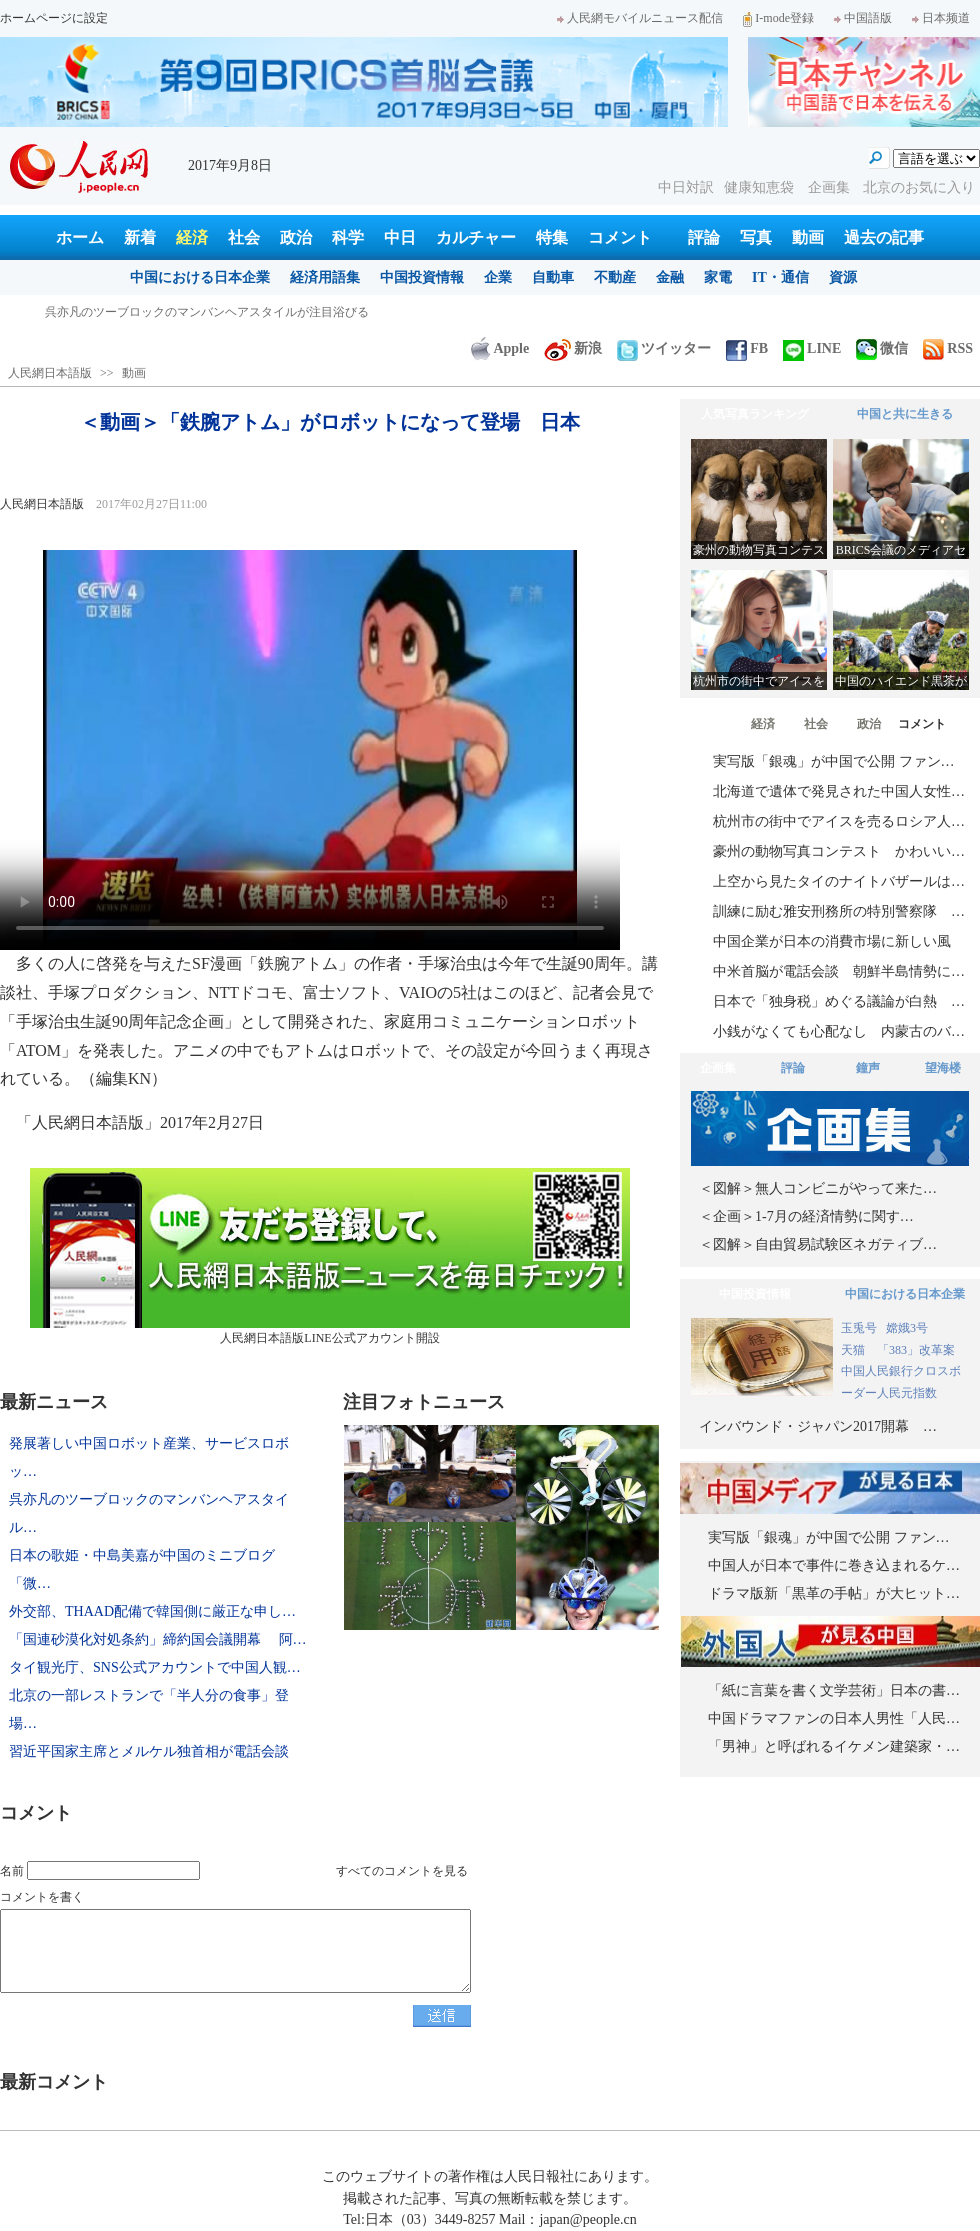 This screenshot has height=2231, width=980. I want to click on 発展著しい中国ロボット産業、サービスロボッ…, so click(149, 1457).